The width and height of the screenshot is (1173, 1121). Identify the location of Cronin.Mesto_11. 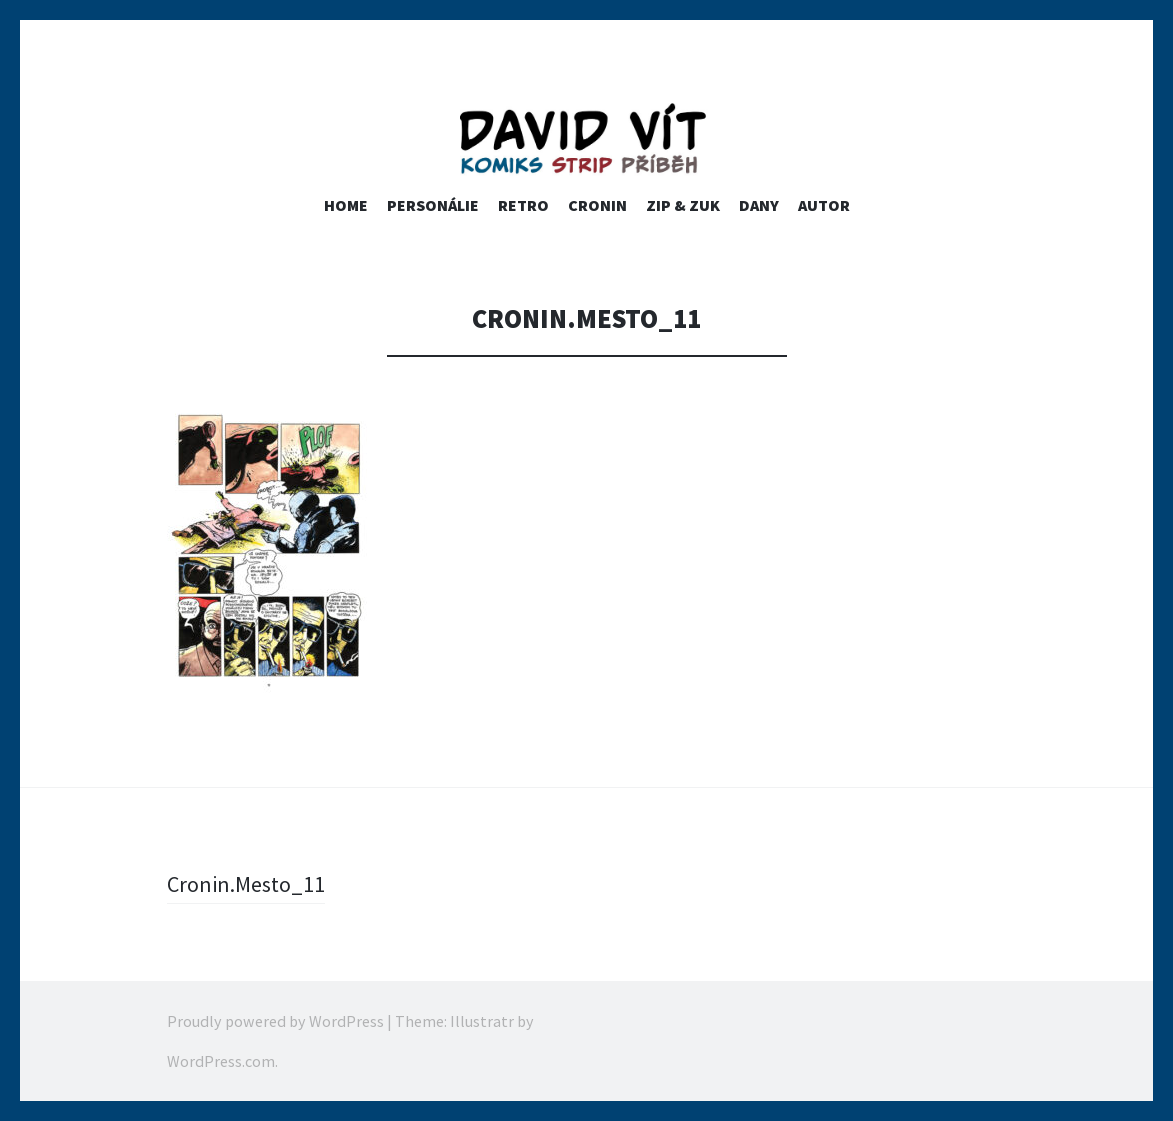
(246, 884).